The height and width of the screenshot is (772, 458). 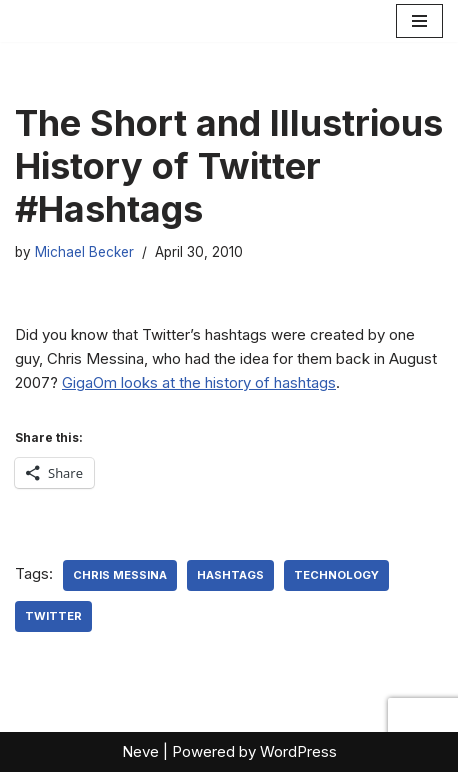 I want to click on hashtags, so click(x=230, y=575).